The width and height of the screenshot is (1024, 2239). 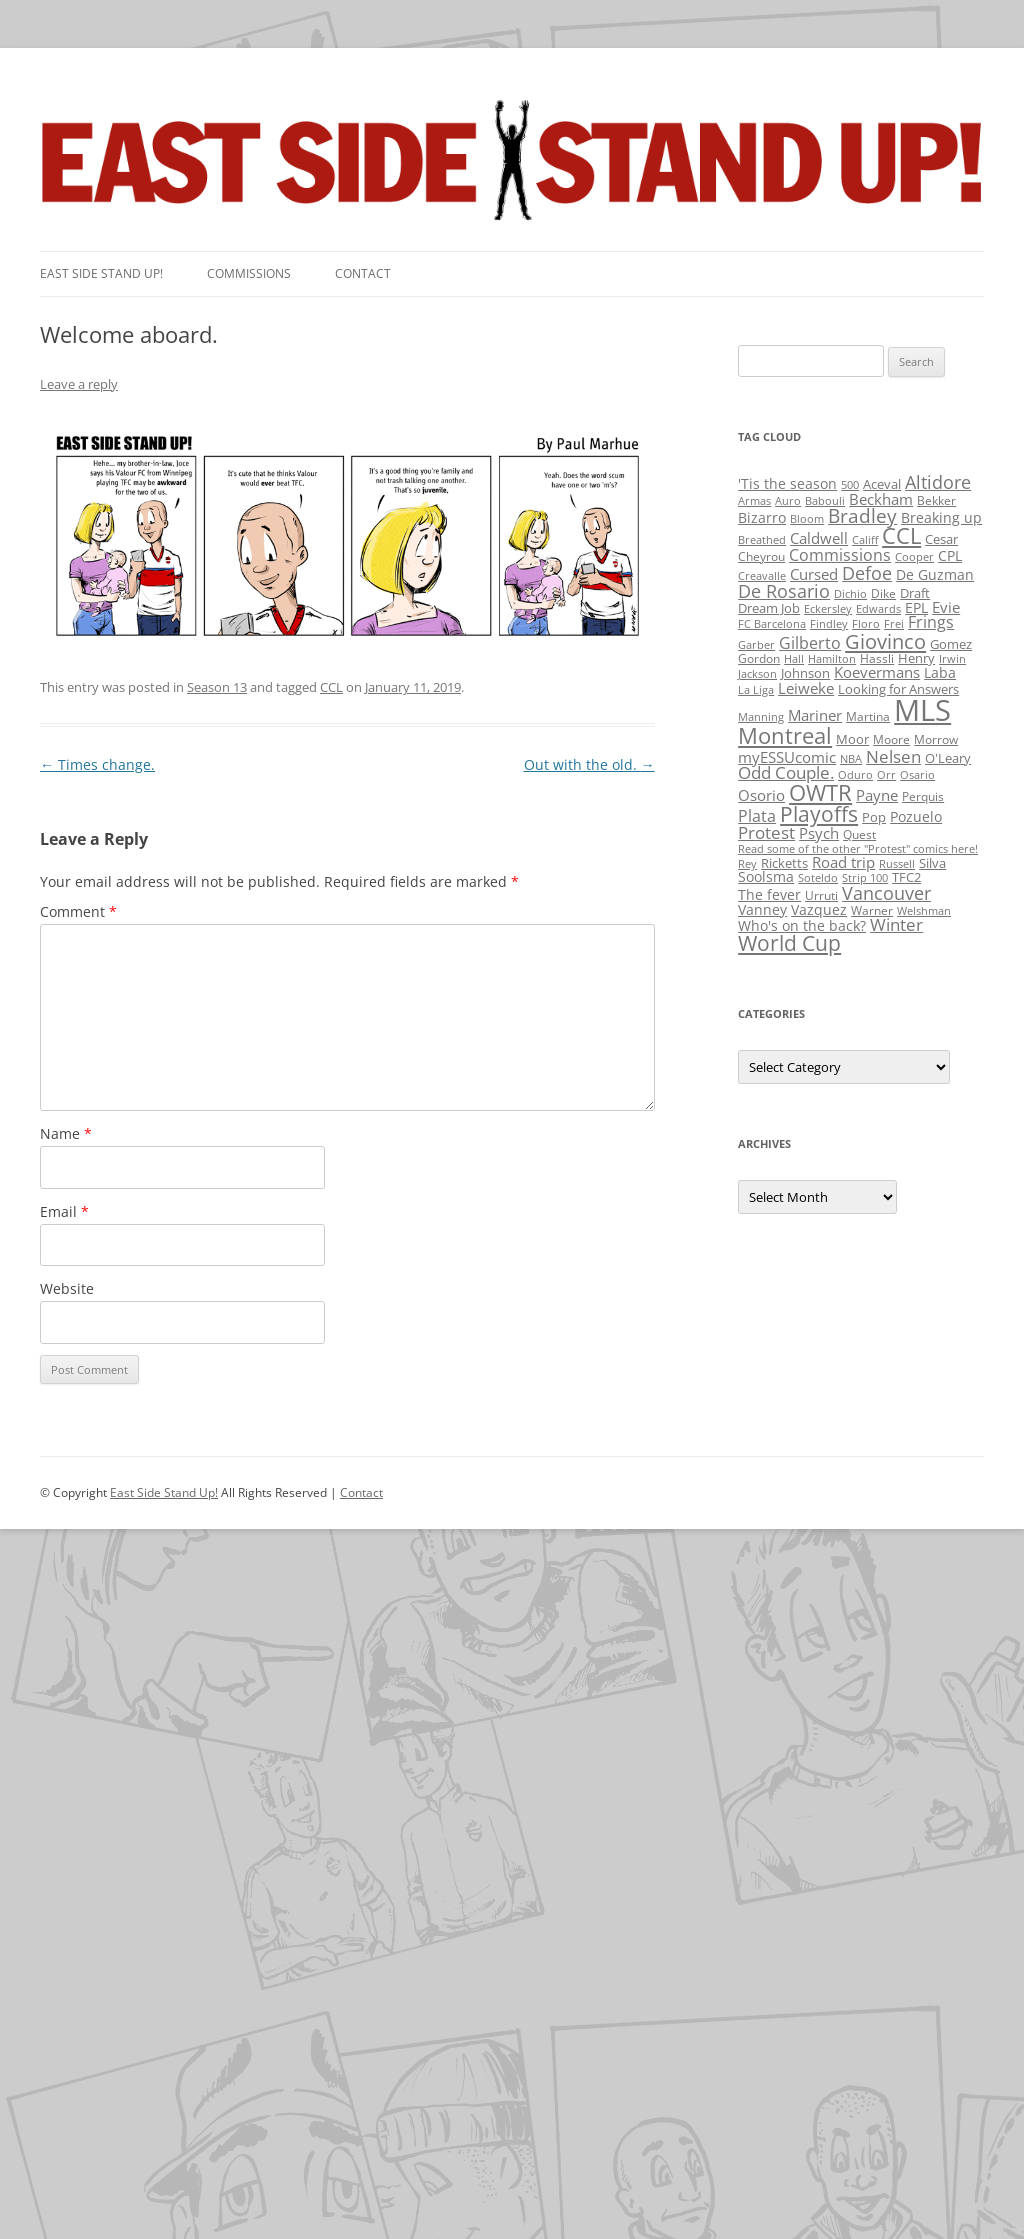 I want to click on Cesar [Cesar (3 items)], so click(x=941, y=539).